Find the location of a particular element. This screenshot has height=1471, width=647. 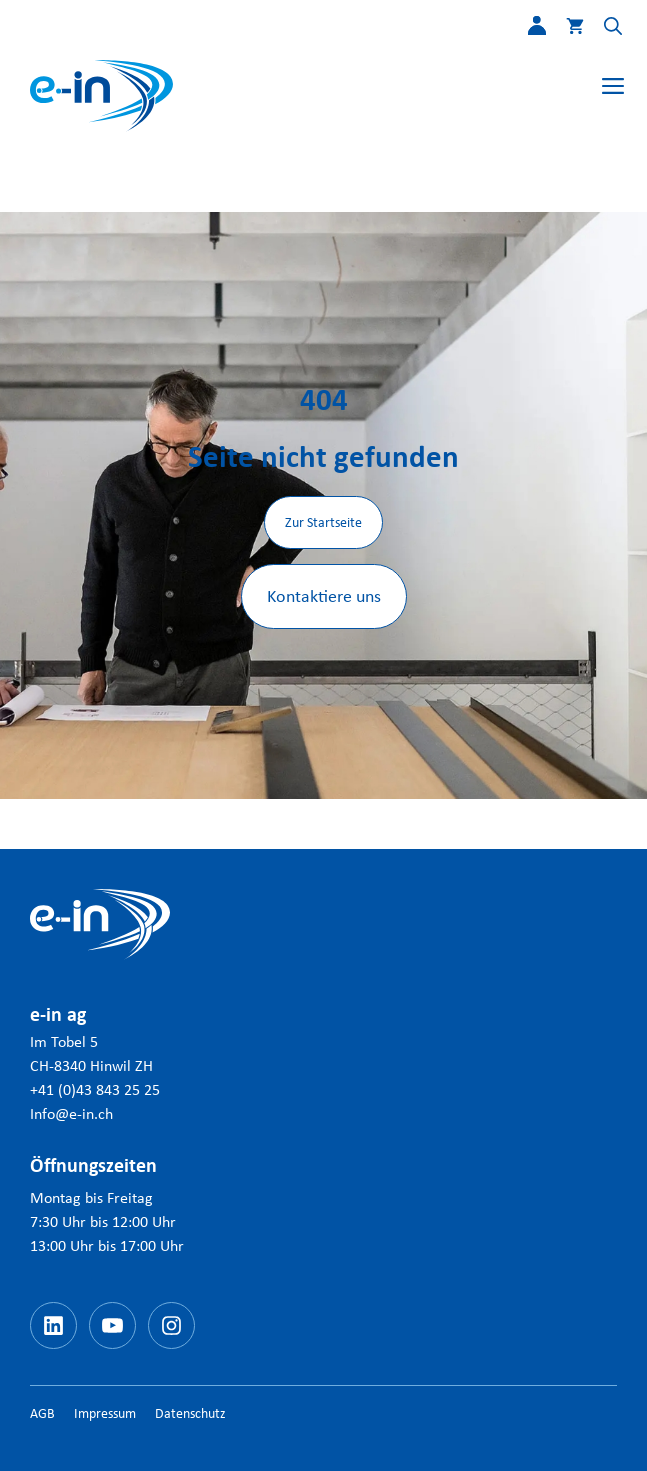

Kontaktiere uns is located at coordinates (324, 596).